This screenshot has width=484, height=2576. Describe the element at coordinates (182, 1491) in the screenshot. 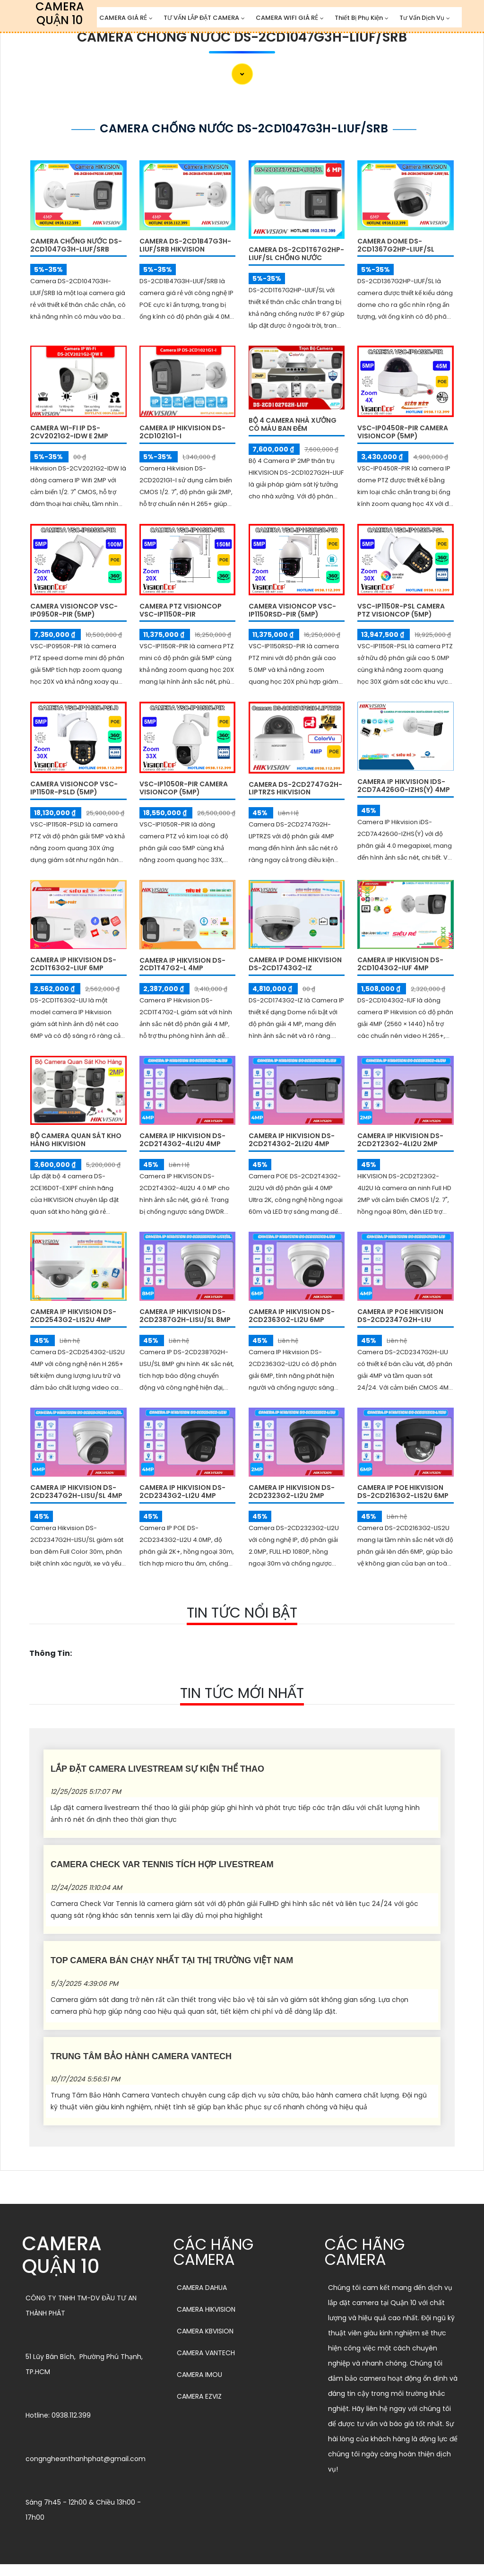

I see `Camera IP Hikvision DS-2CD2343G2-LI2U 4MP` at that location.